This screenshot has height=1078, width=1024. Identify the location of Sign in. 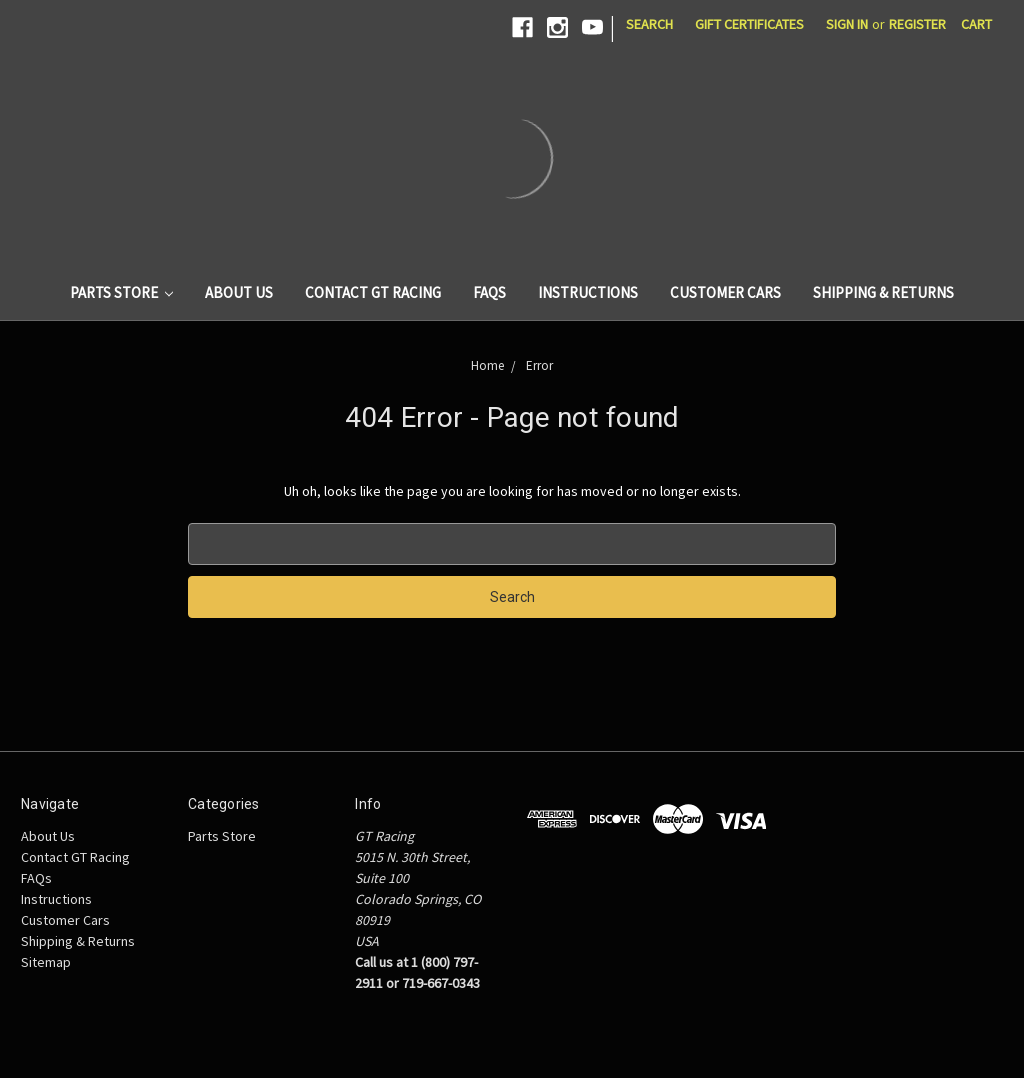
(847, 24).